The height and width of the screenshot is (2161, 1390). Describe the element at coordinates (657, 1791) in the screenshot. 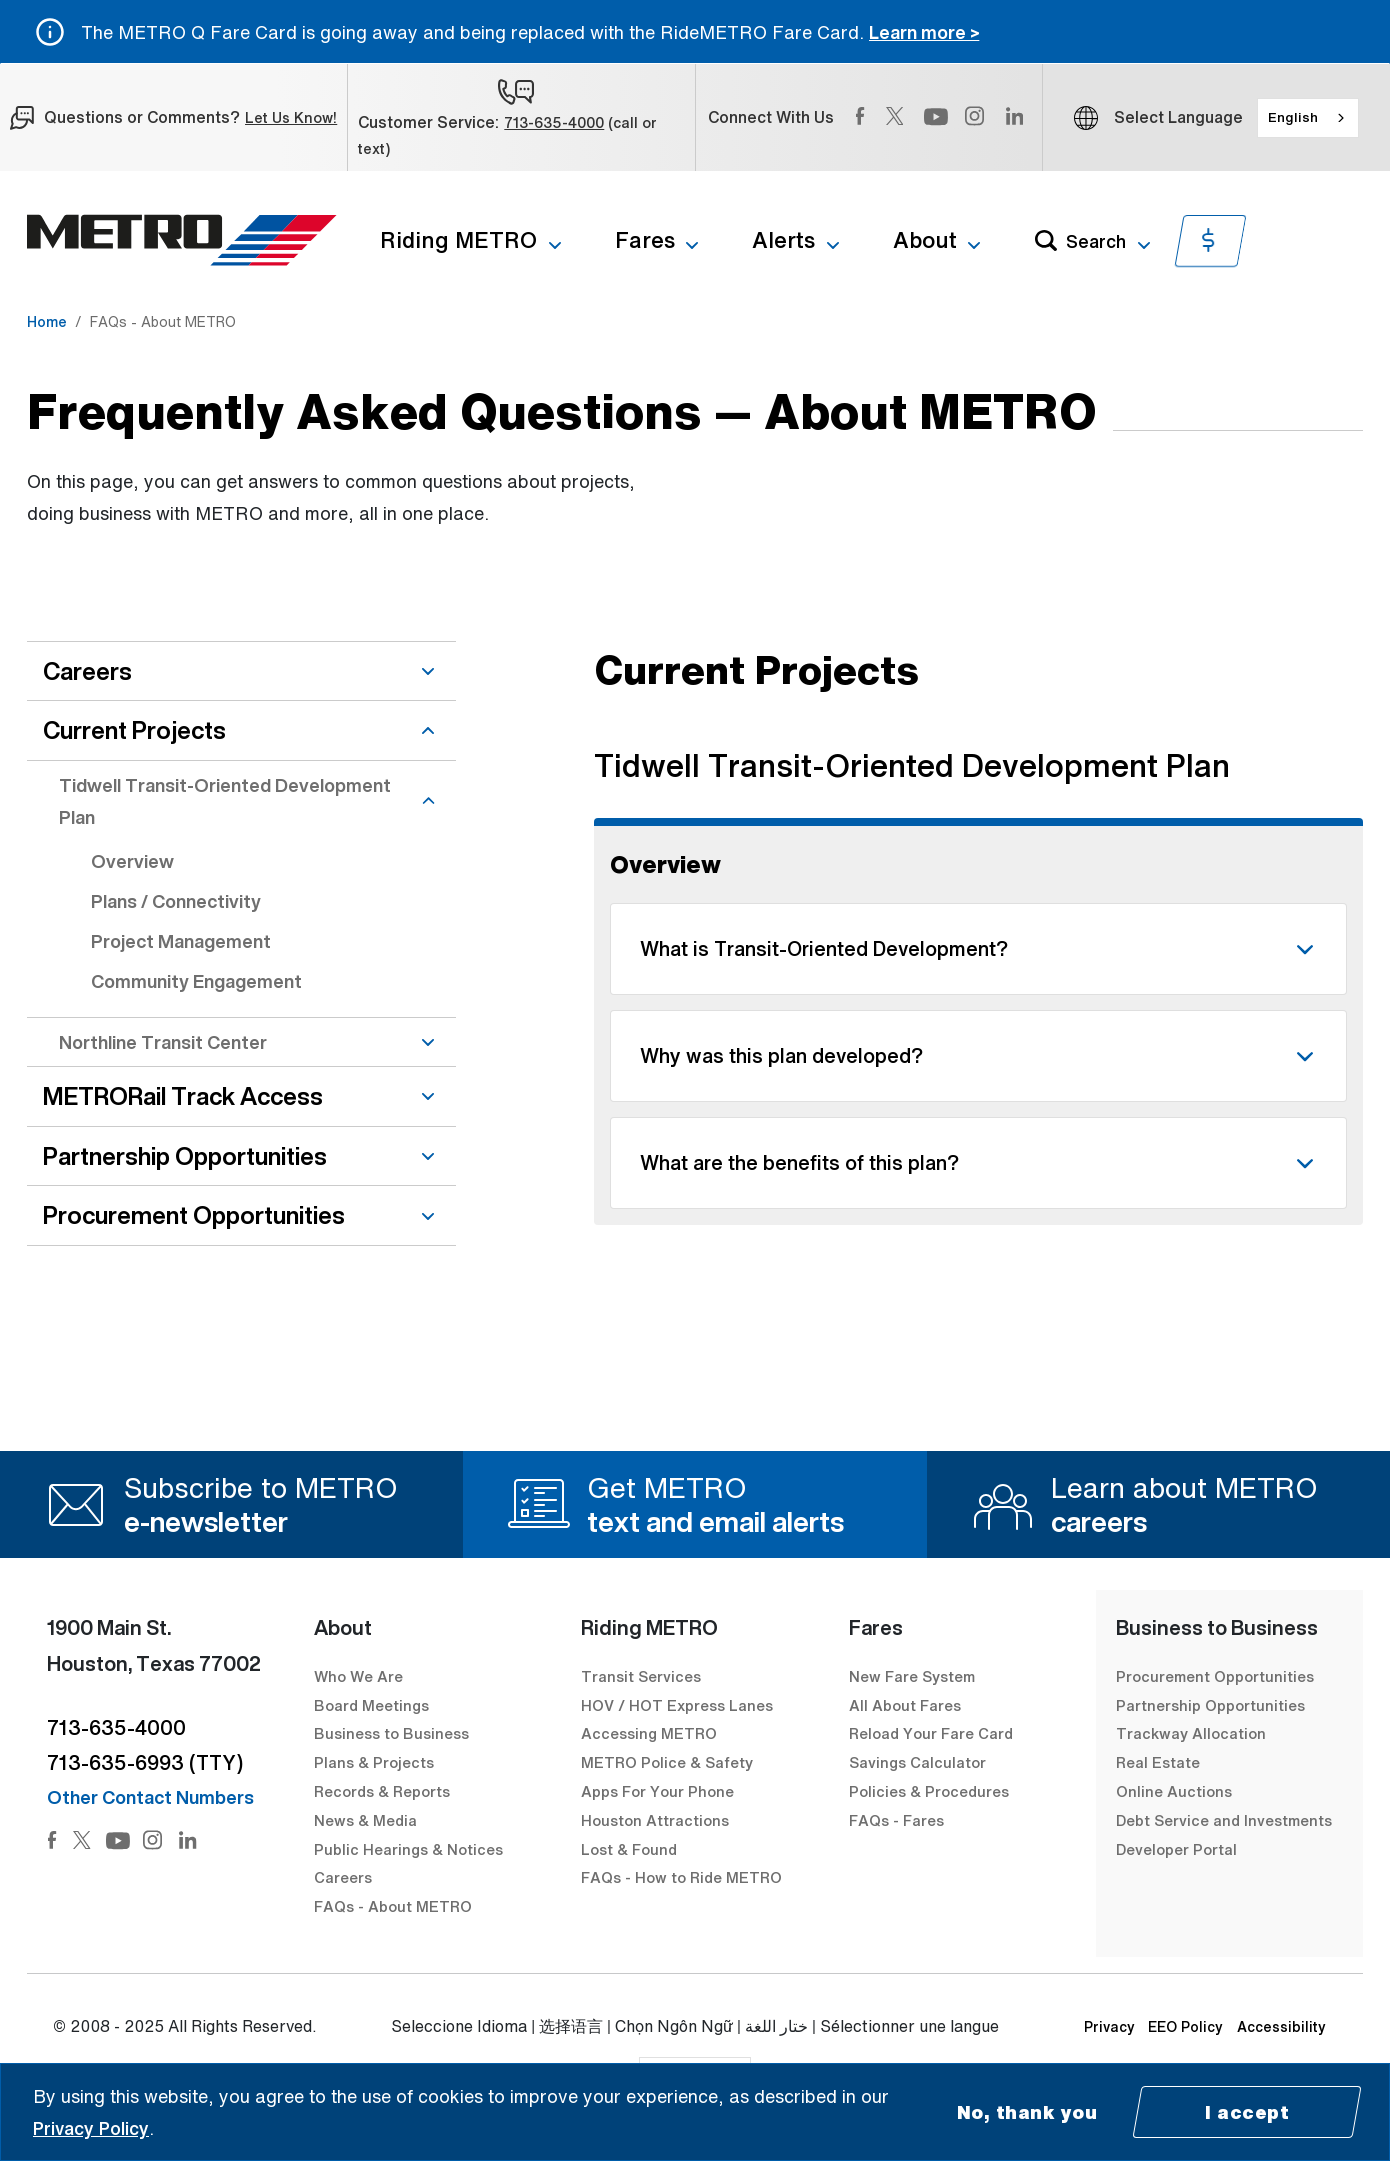

I see `Apps For Your Phone` at that location.